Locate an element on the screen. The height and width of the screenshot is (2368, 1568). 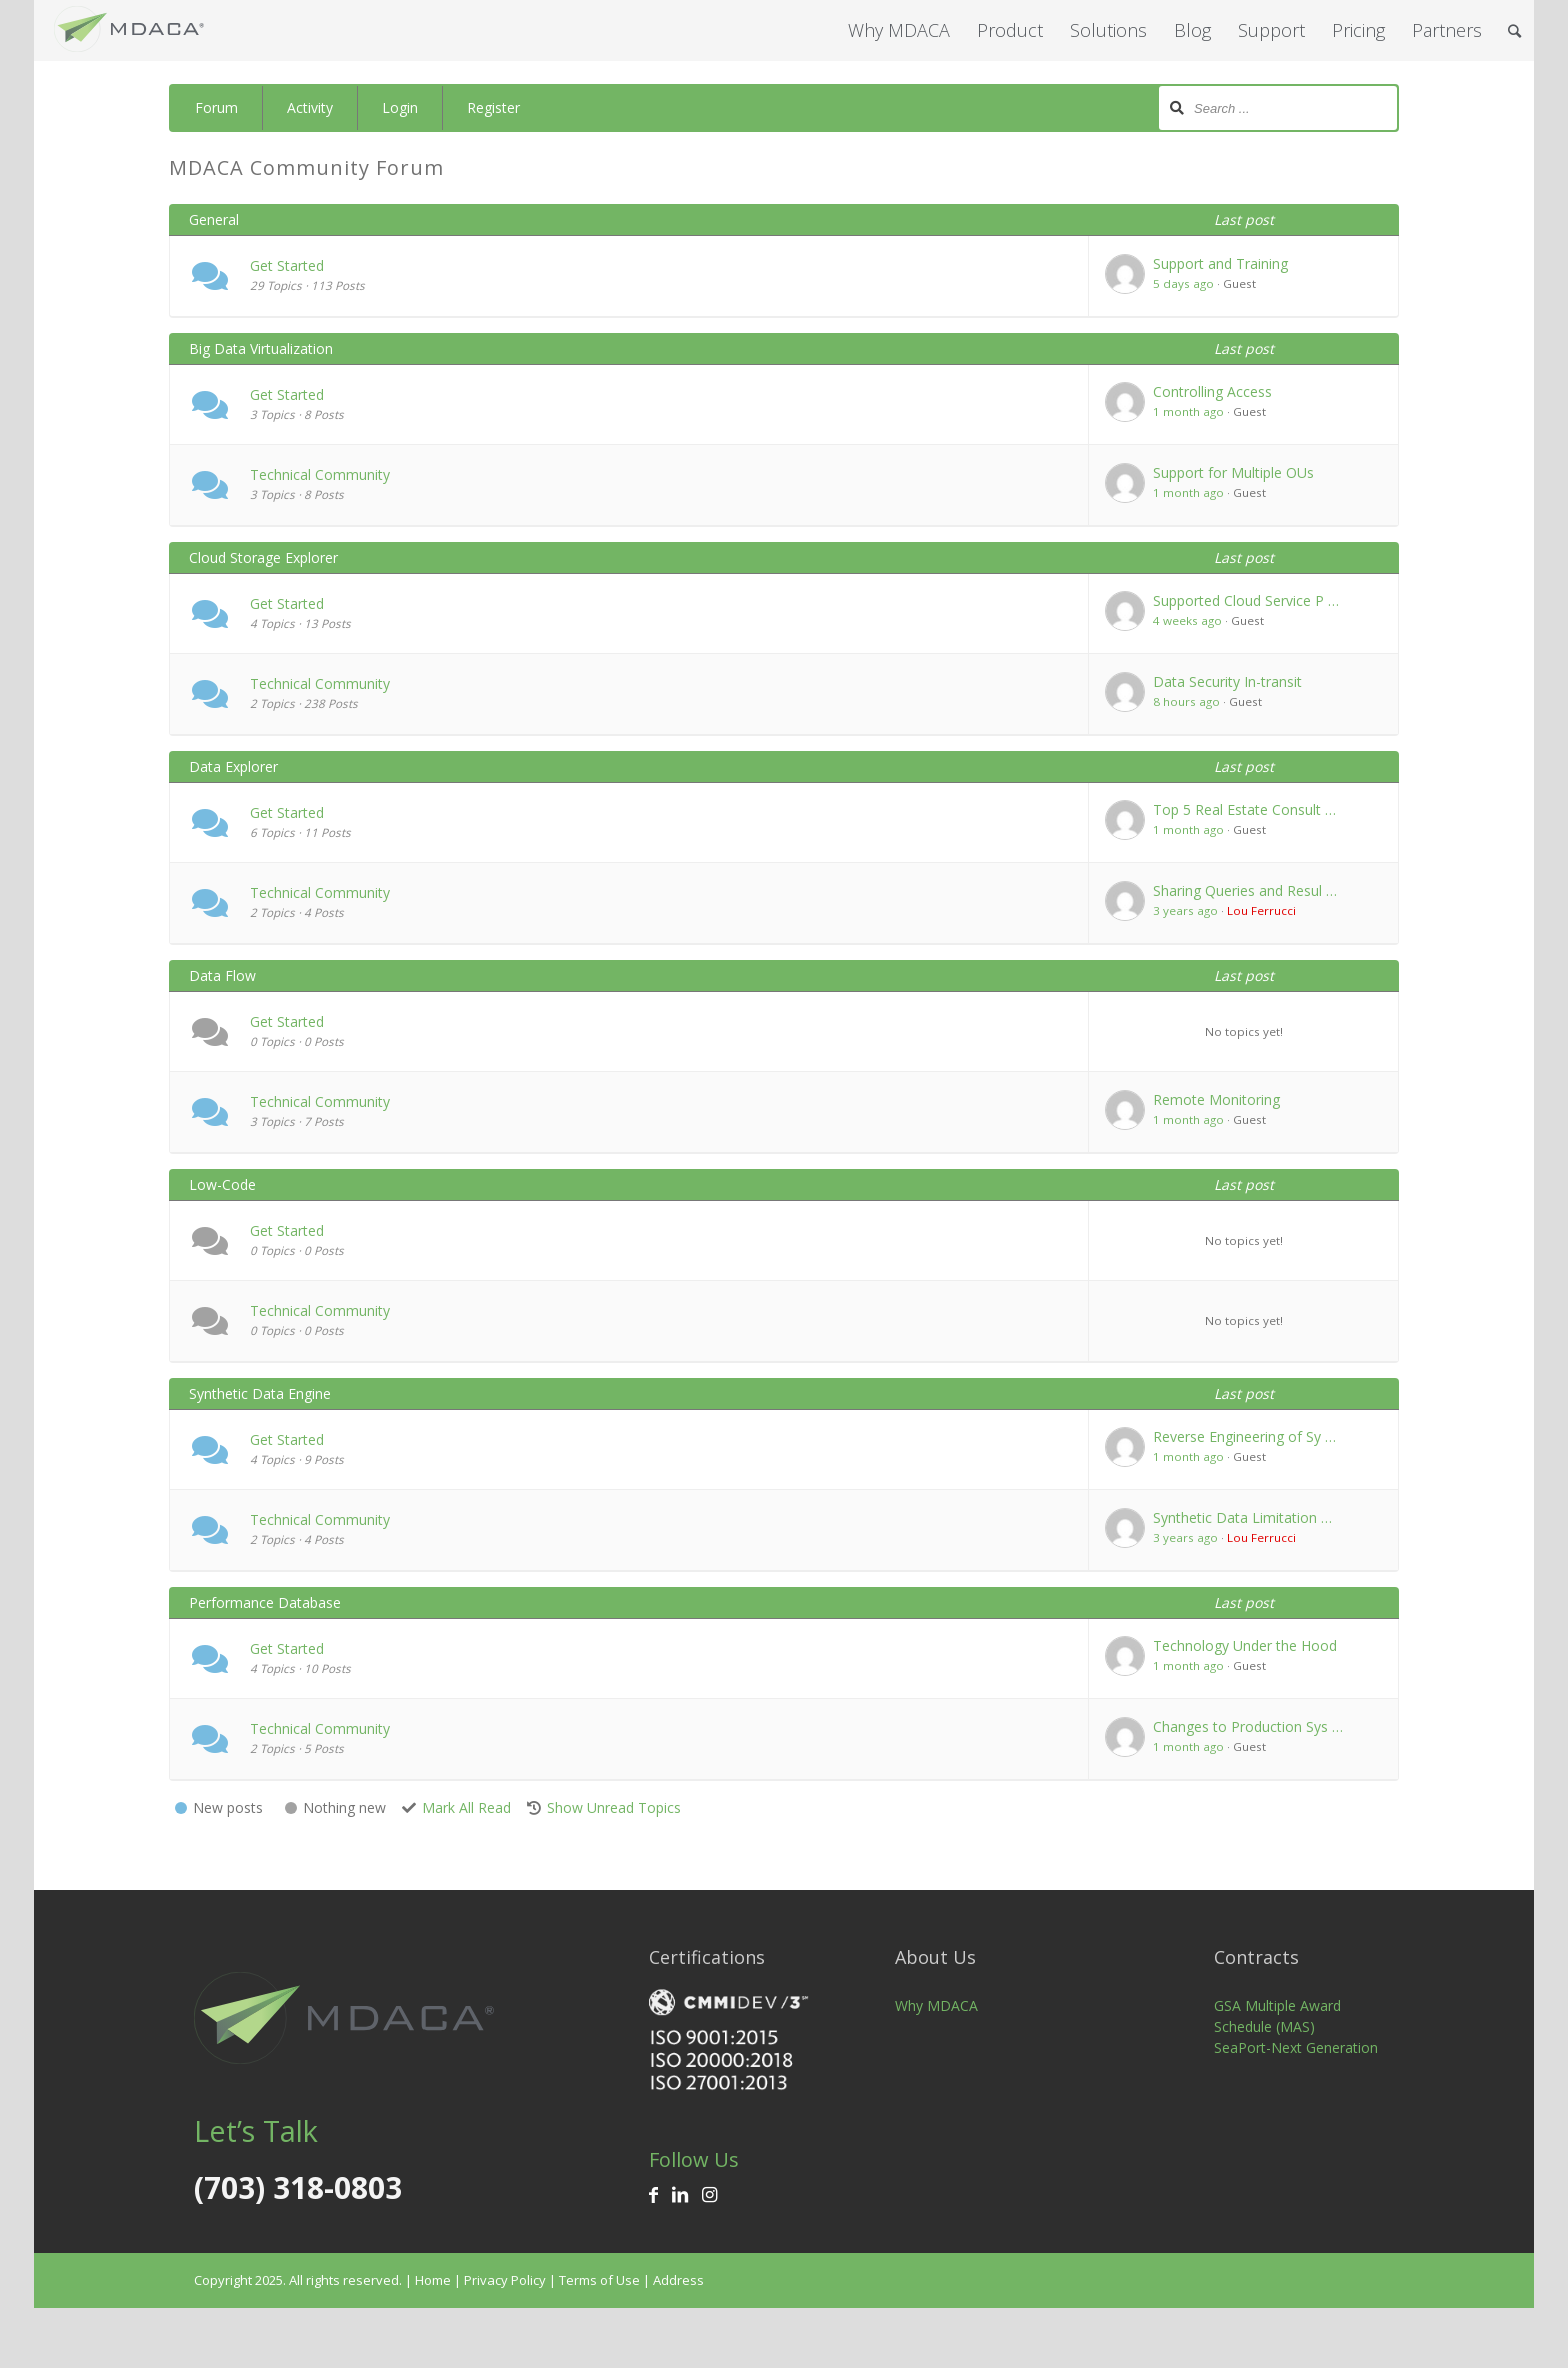
Support for Multiple OUs is located at coordinates (1233, 472).